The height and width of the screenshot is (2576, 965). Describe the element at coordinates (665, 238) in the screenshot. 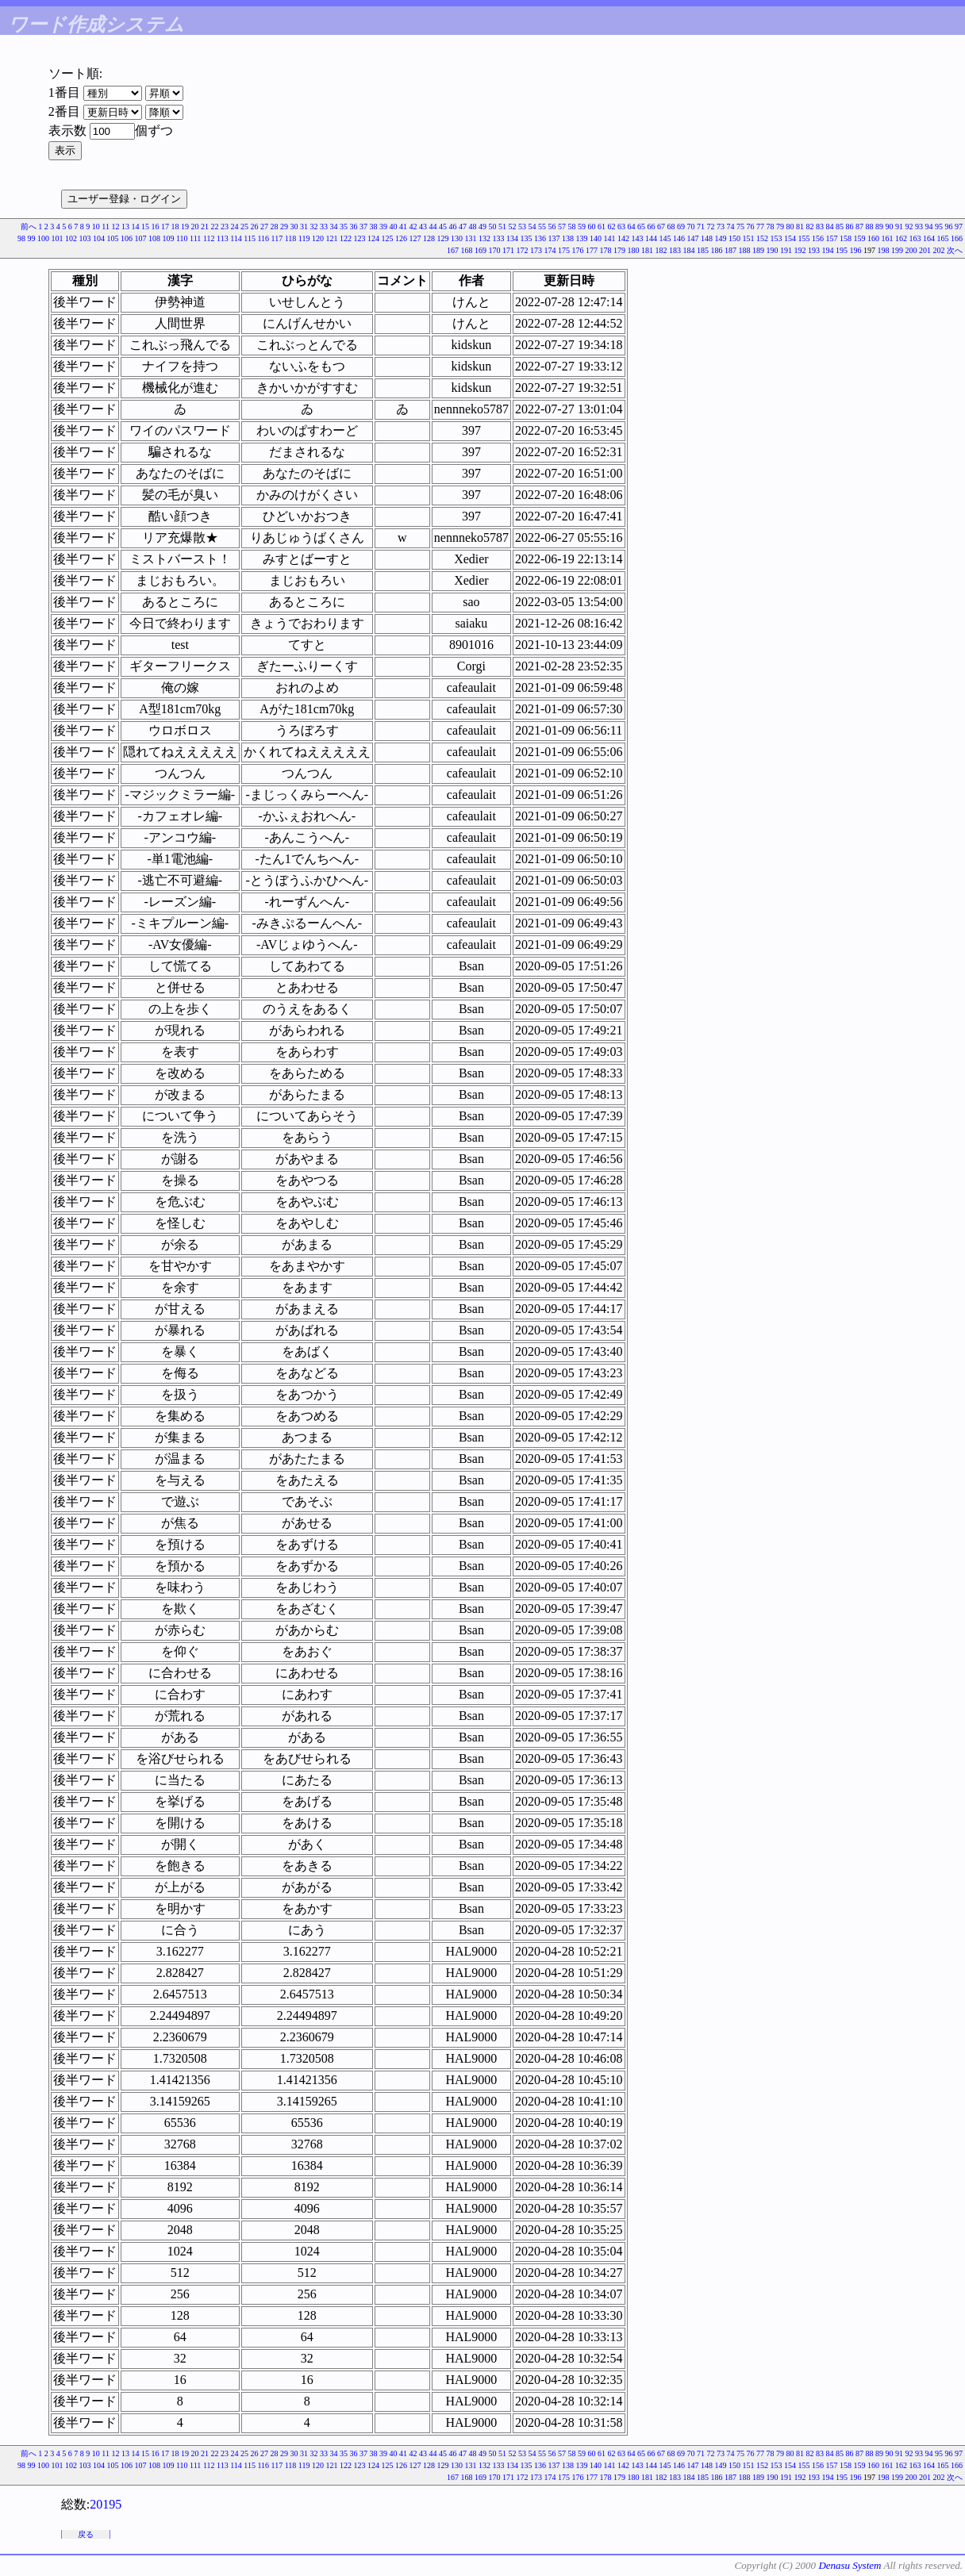

I see `145` at that location.